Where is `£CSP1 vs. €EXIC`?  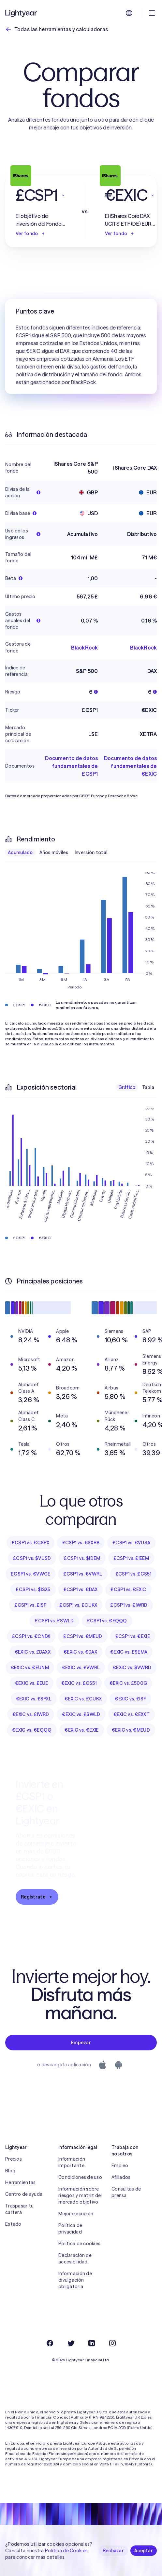 £CSP1 vs. €EXIC is located at coordinates (128, 1589).